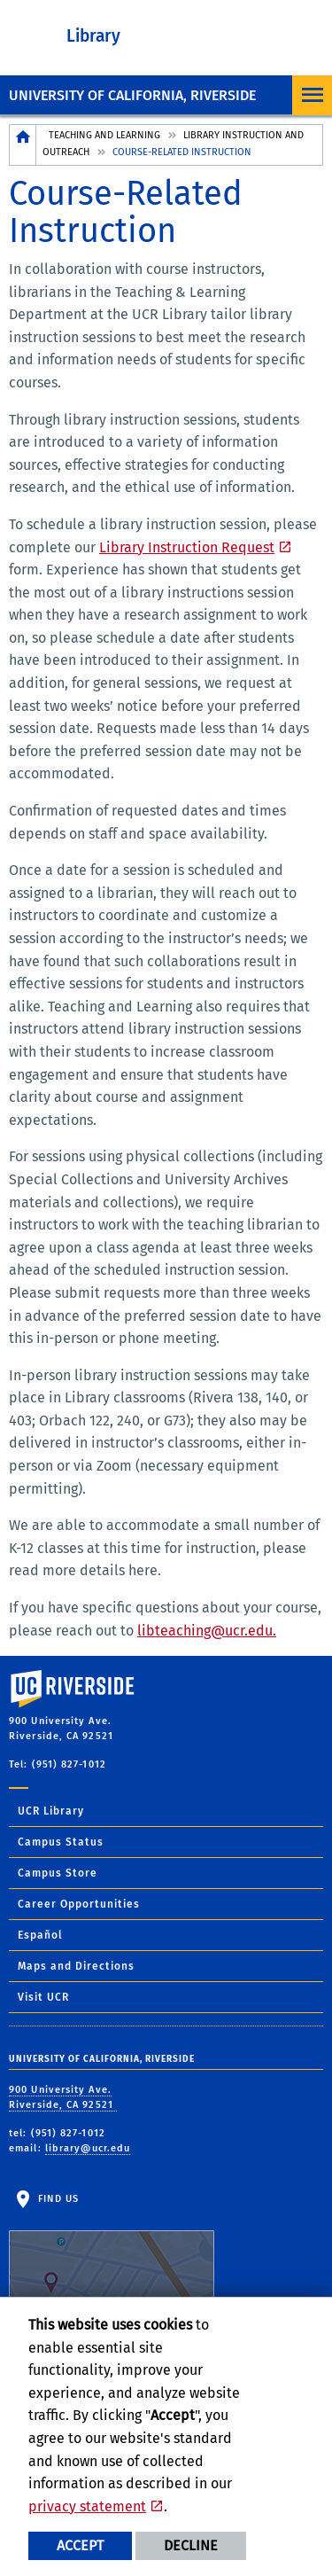 The width and height of the screenshot is (332, 2576). Describe the element at coordinates (76, 1966) in the screenshot. I see `Maps and Directions` at that location.